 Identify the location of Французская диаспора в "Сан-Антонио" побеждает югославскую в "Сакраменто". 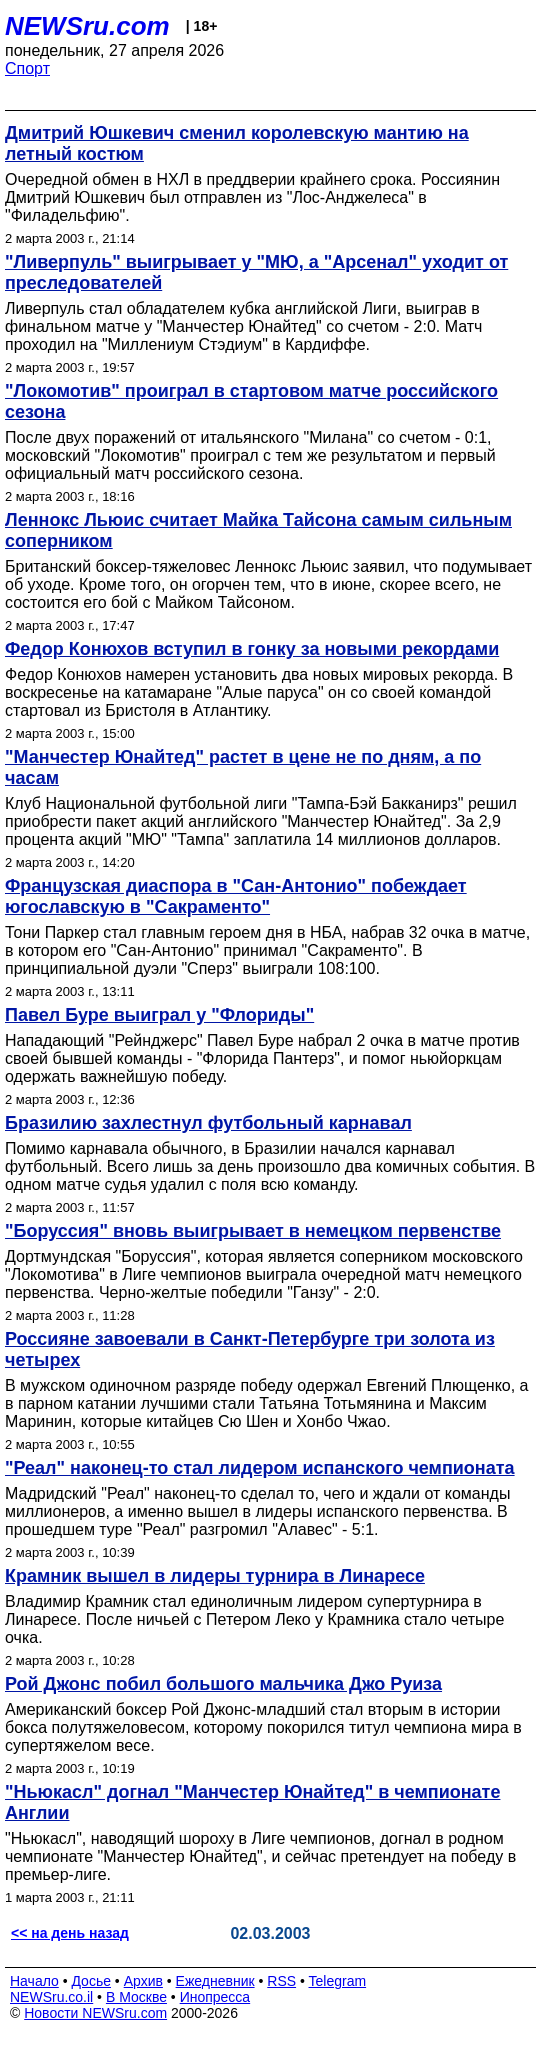
(236, 896).